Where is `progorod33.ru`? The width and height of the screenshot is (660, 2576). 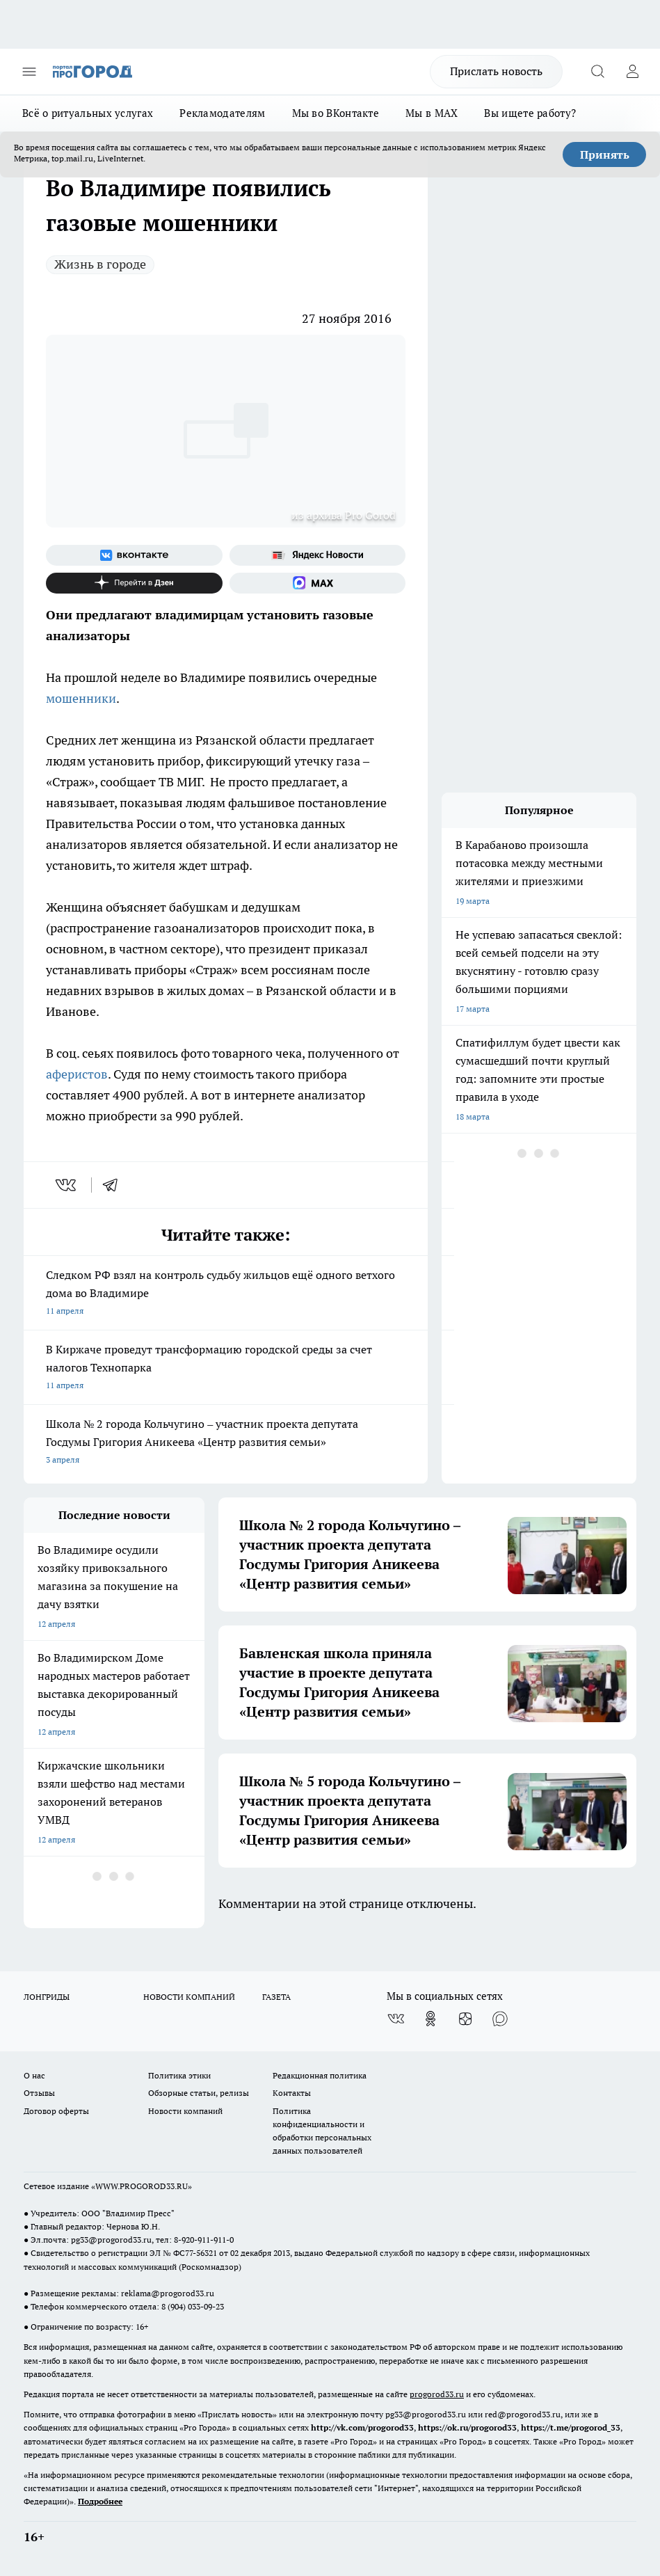
progorod33.ru is located at coordinates (437, 2394).